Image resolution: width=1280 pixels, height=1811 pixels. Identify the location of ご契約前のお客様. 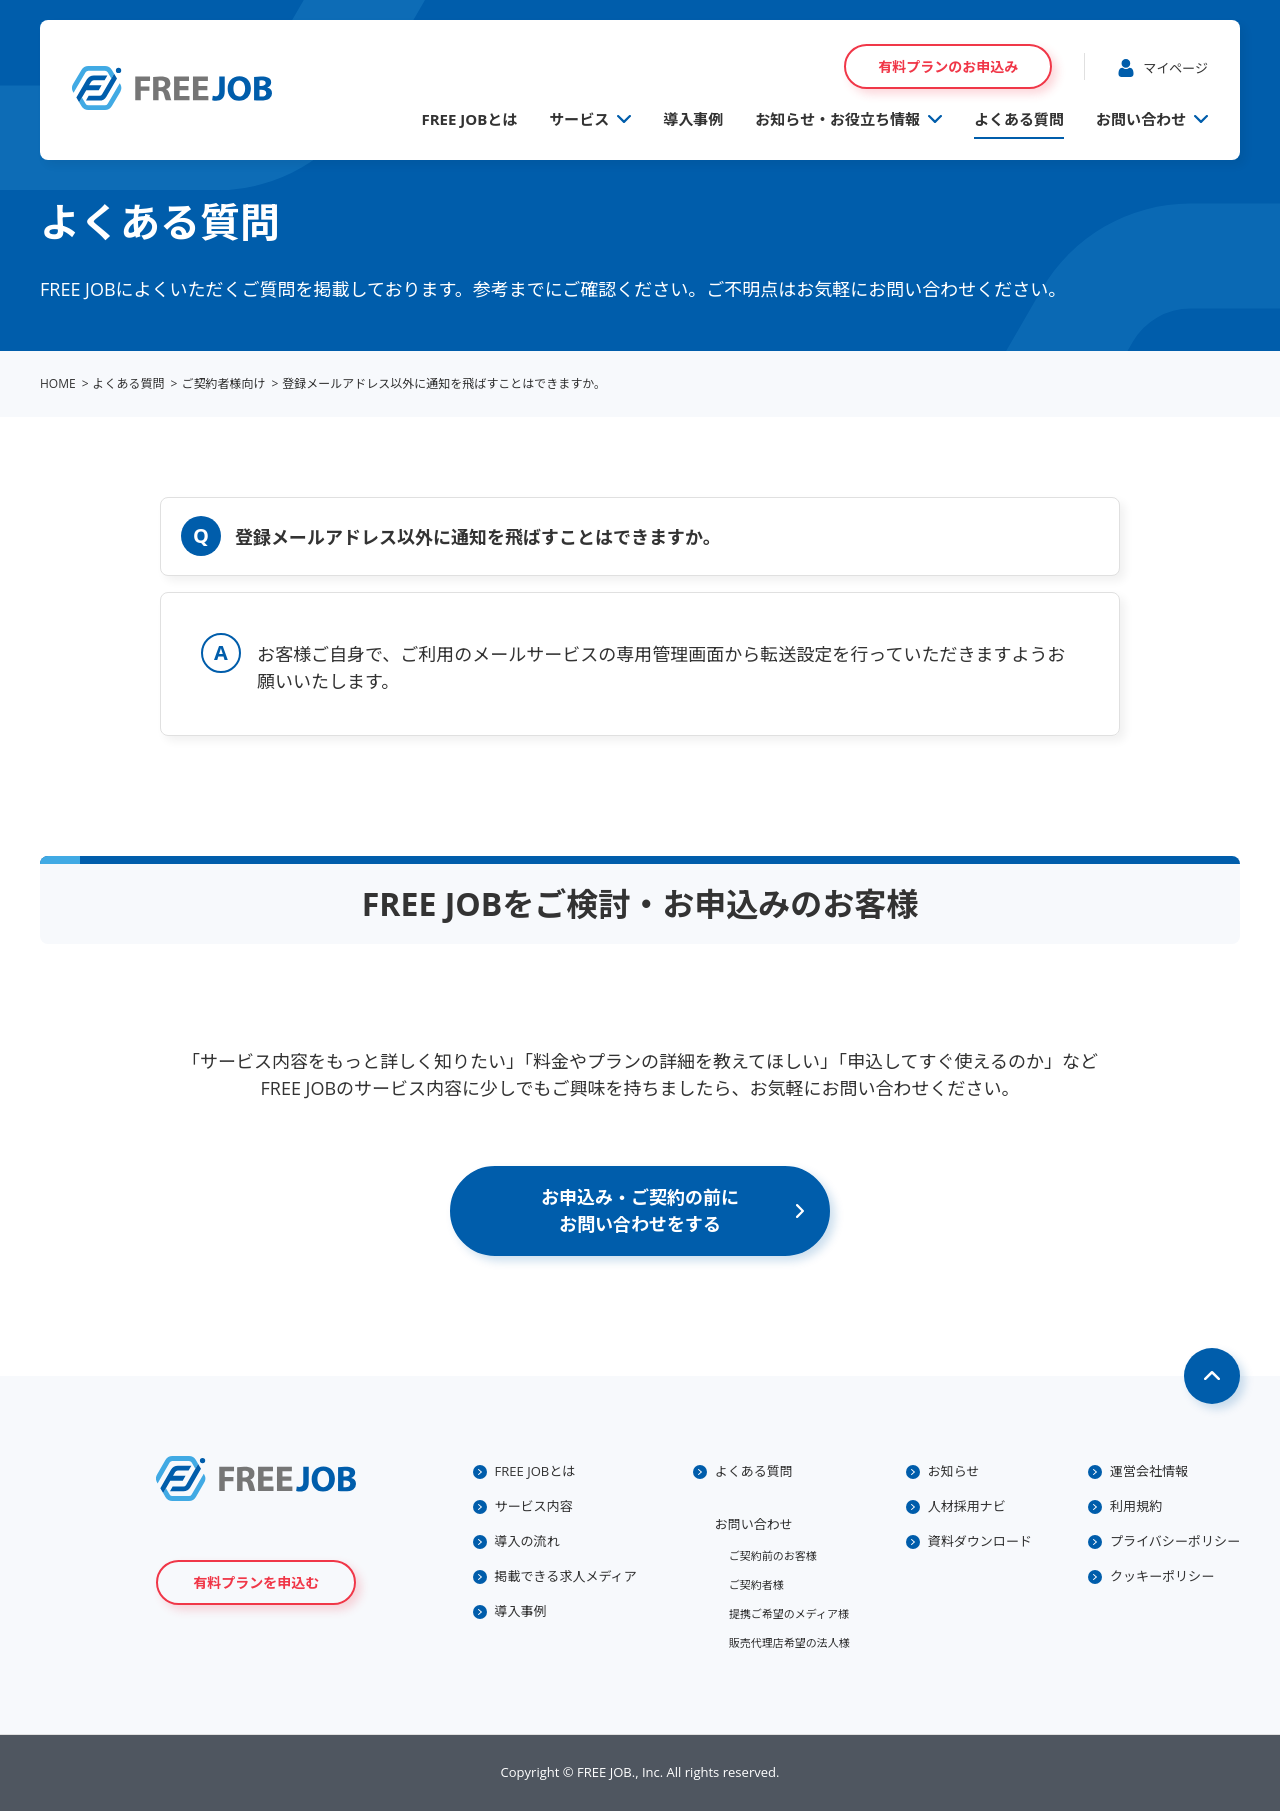
(773, 1555).